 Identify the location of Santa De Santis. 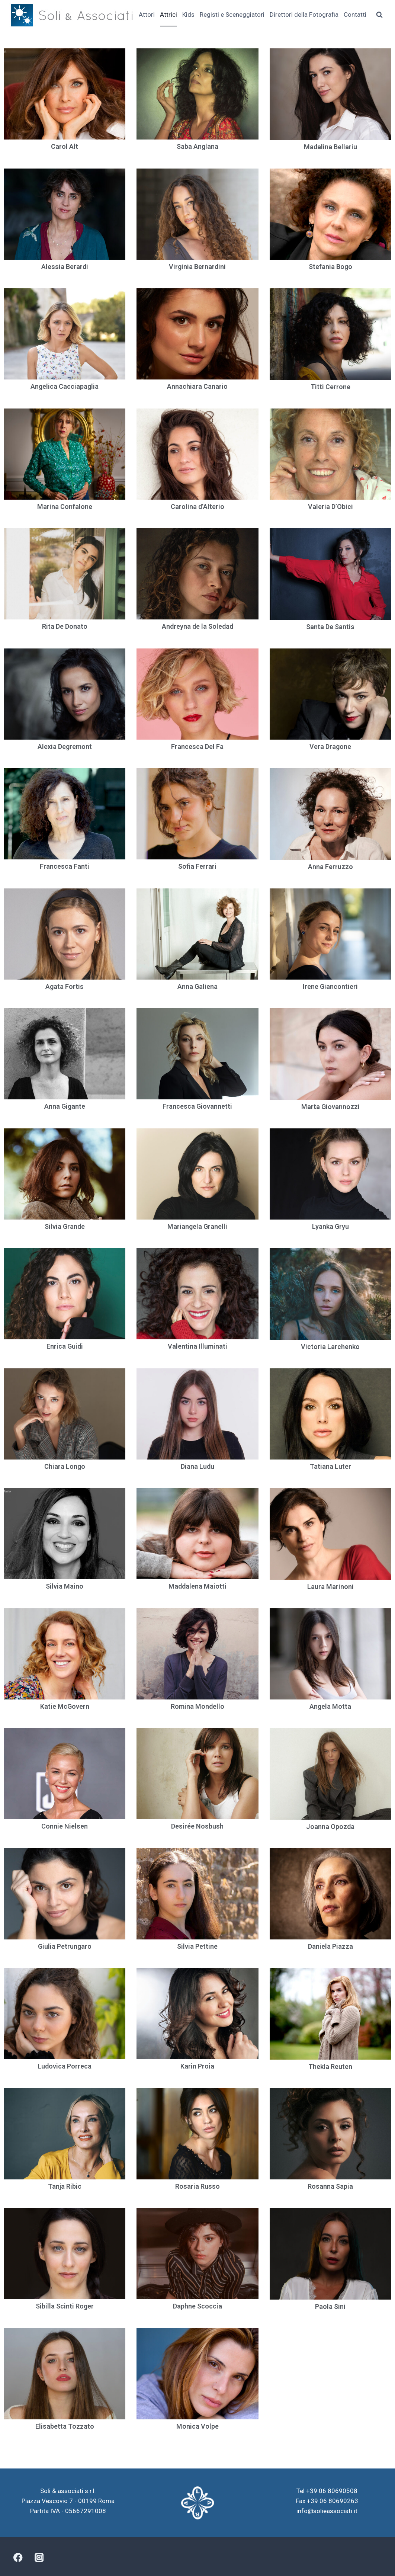
(330, 627).